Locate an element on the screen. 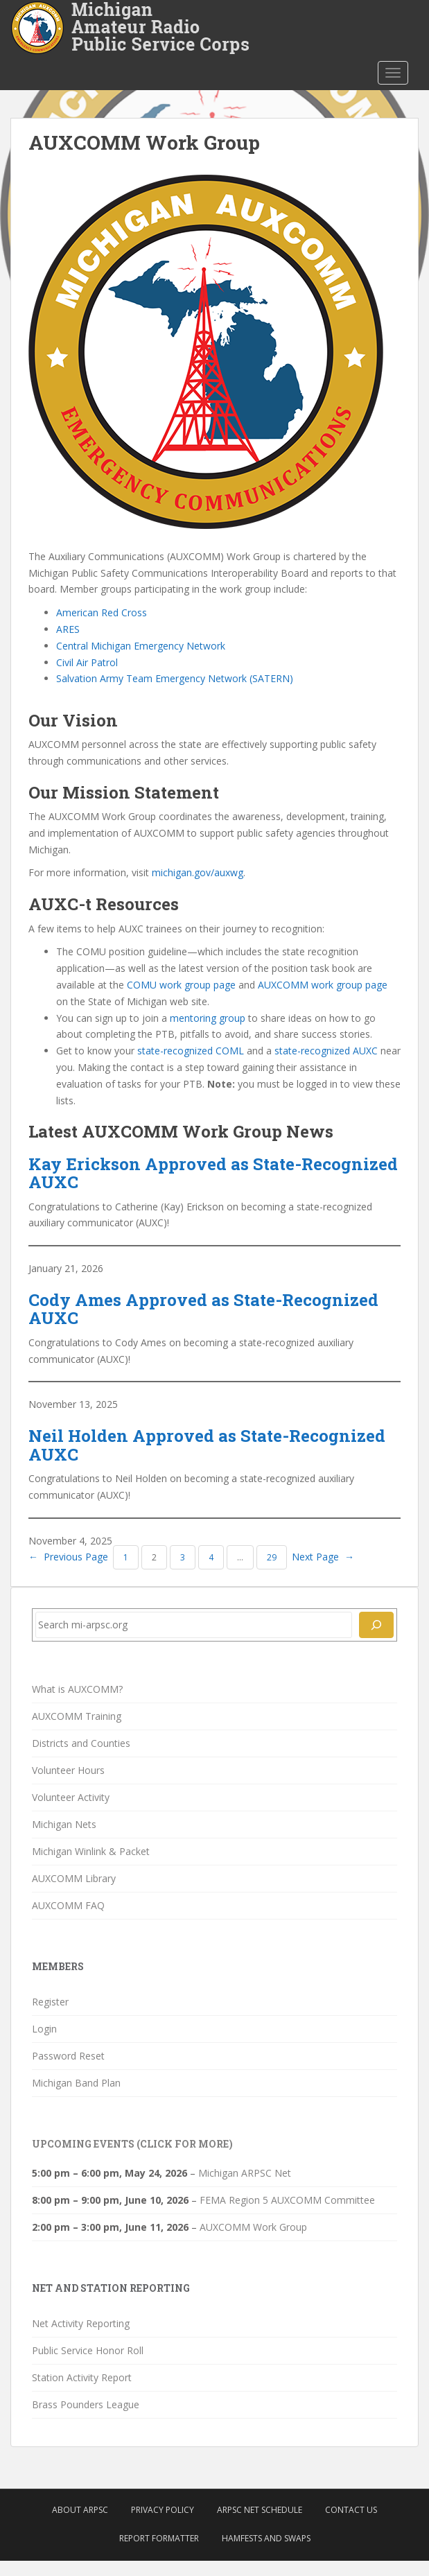 This screenshot has width=429, height=2576. Station Activity Report is located at coordinates (82, 2377).